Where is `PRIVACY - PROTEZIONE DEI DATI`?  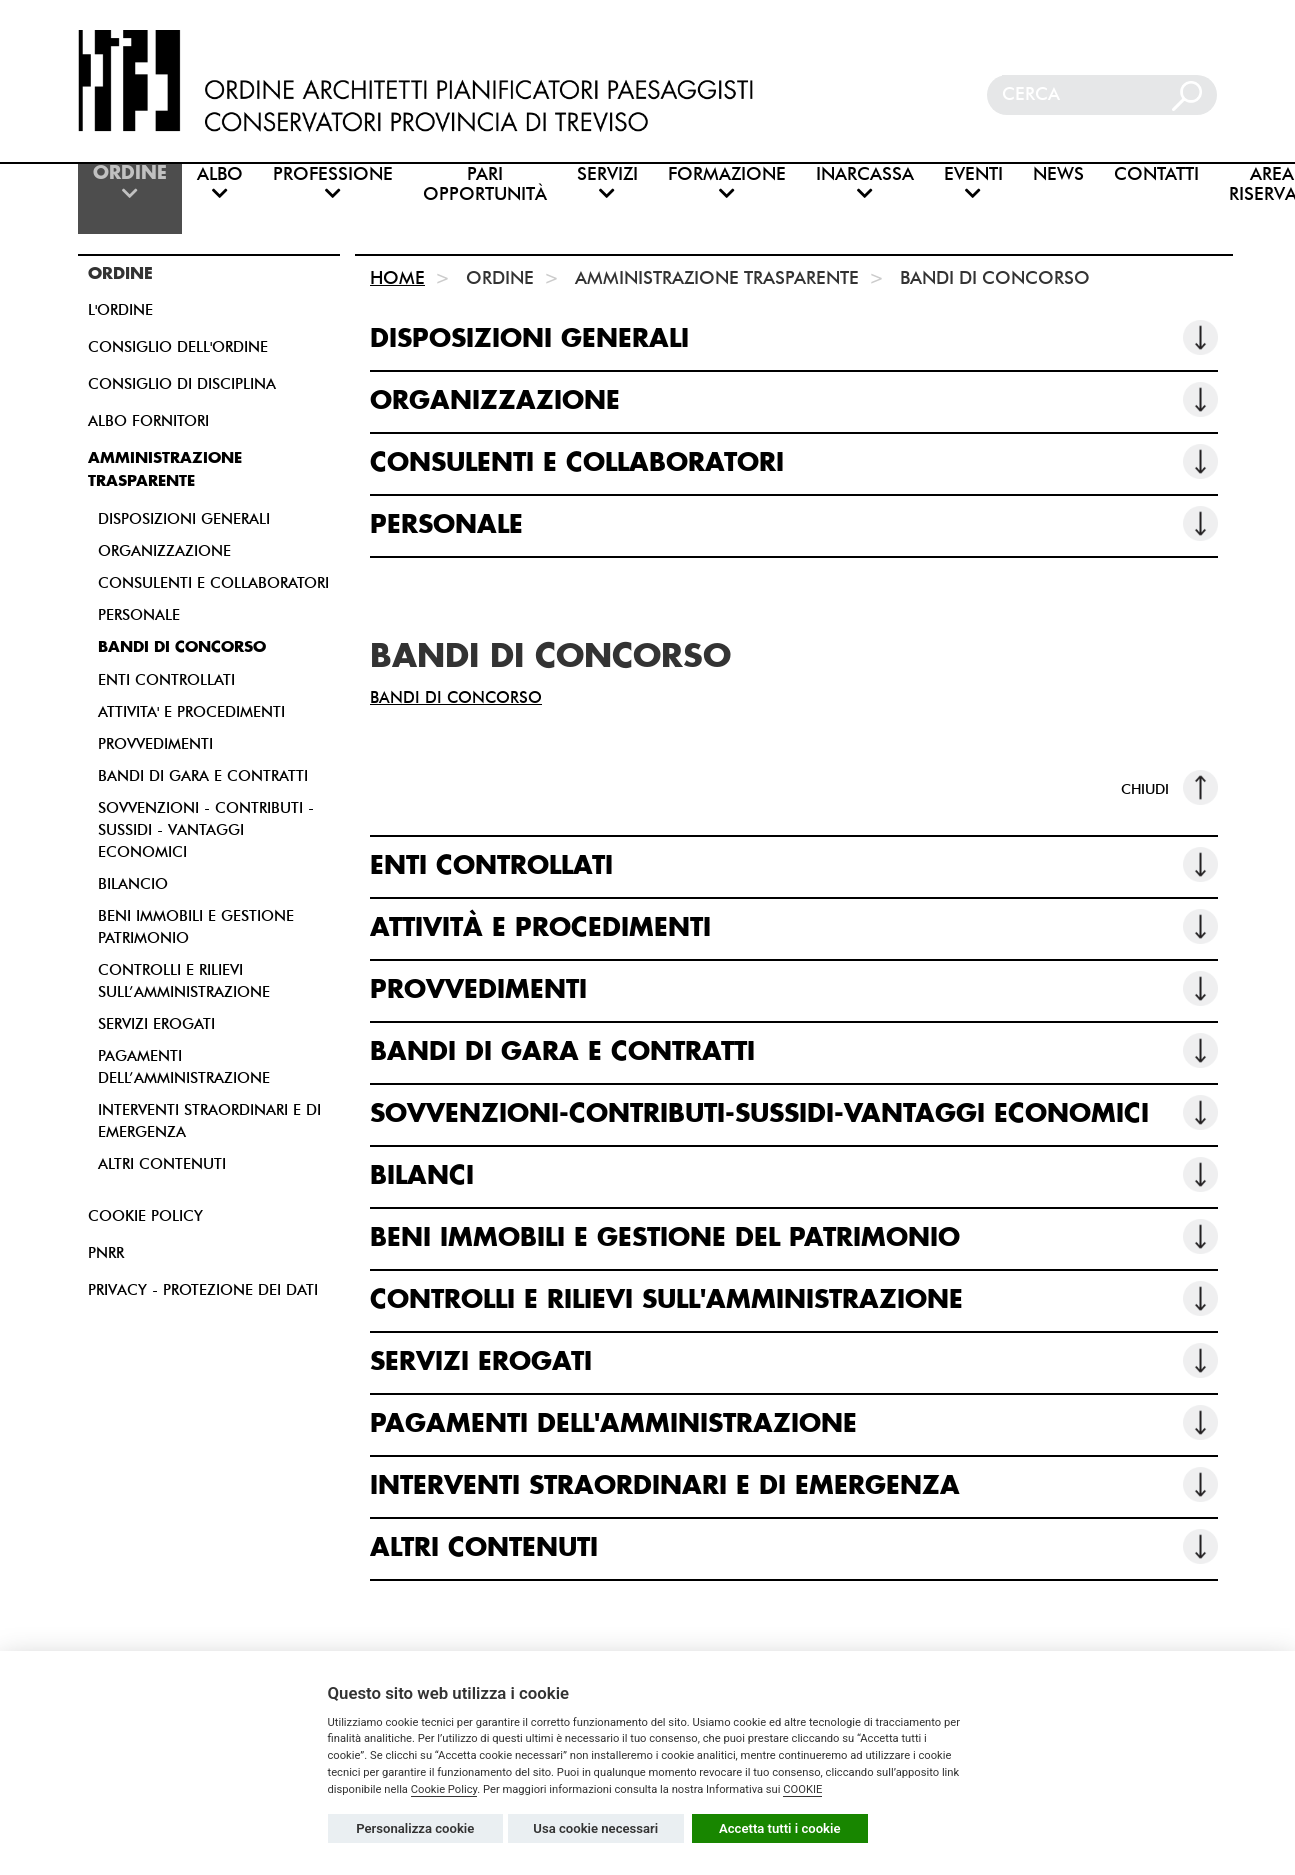 PRIVACY - PROTEZIONE DEI DATI is located at coordinates (203, 1290).